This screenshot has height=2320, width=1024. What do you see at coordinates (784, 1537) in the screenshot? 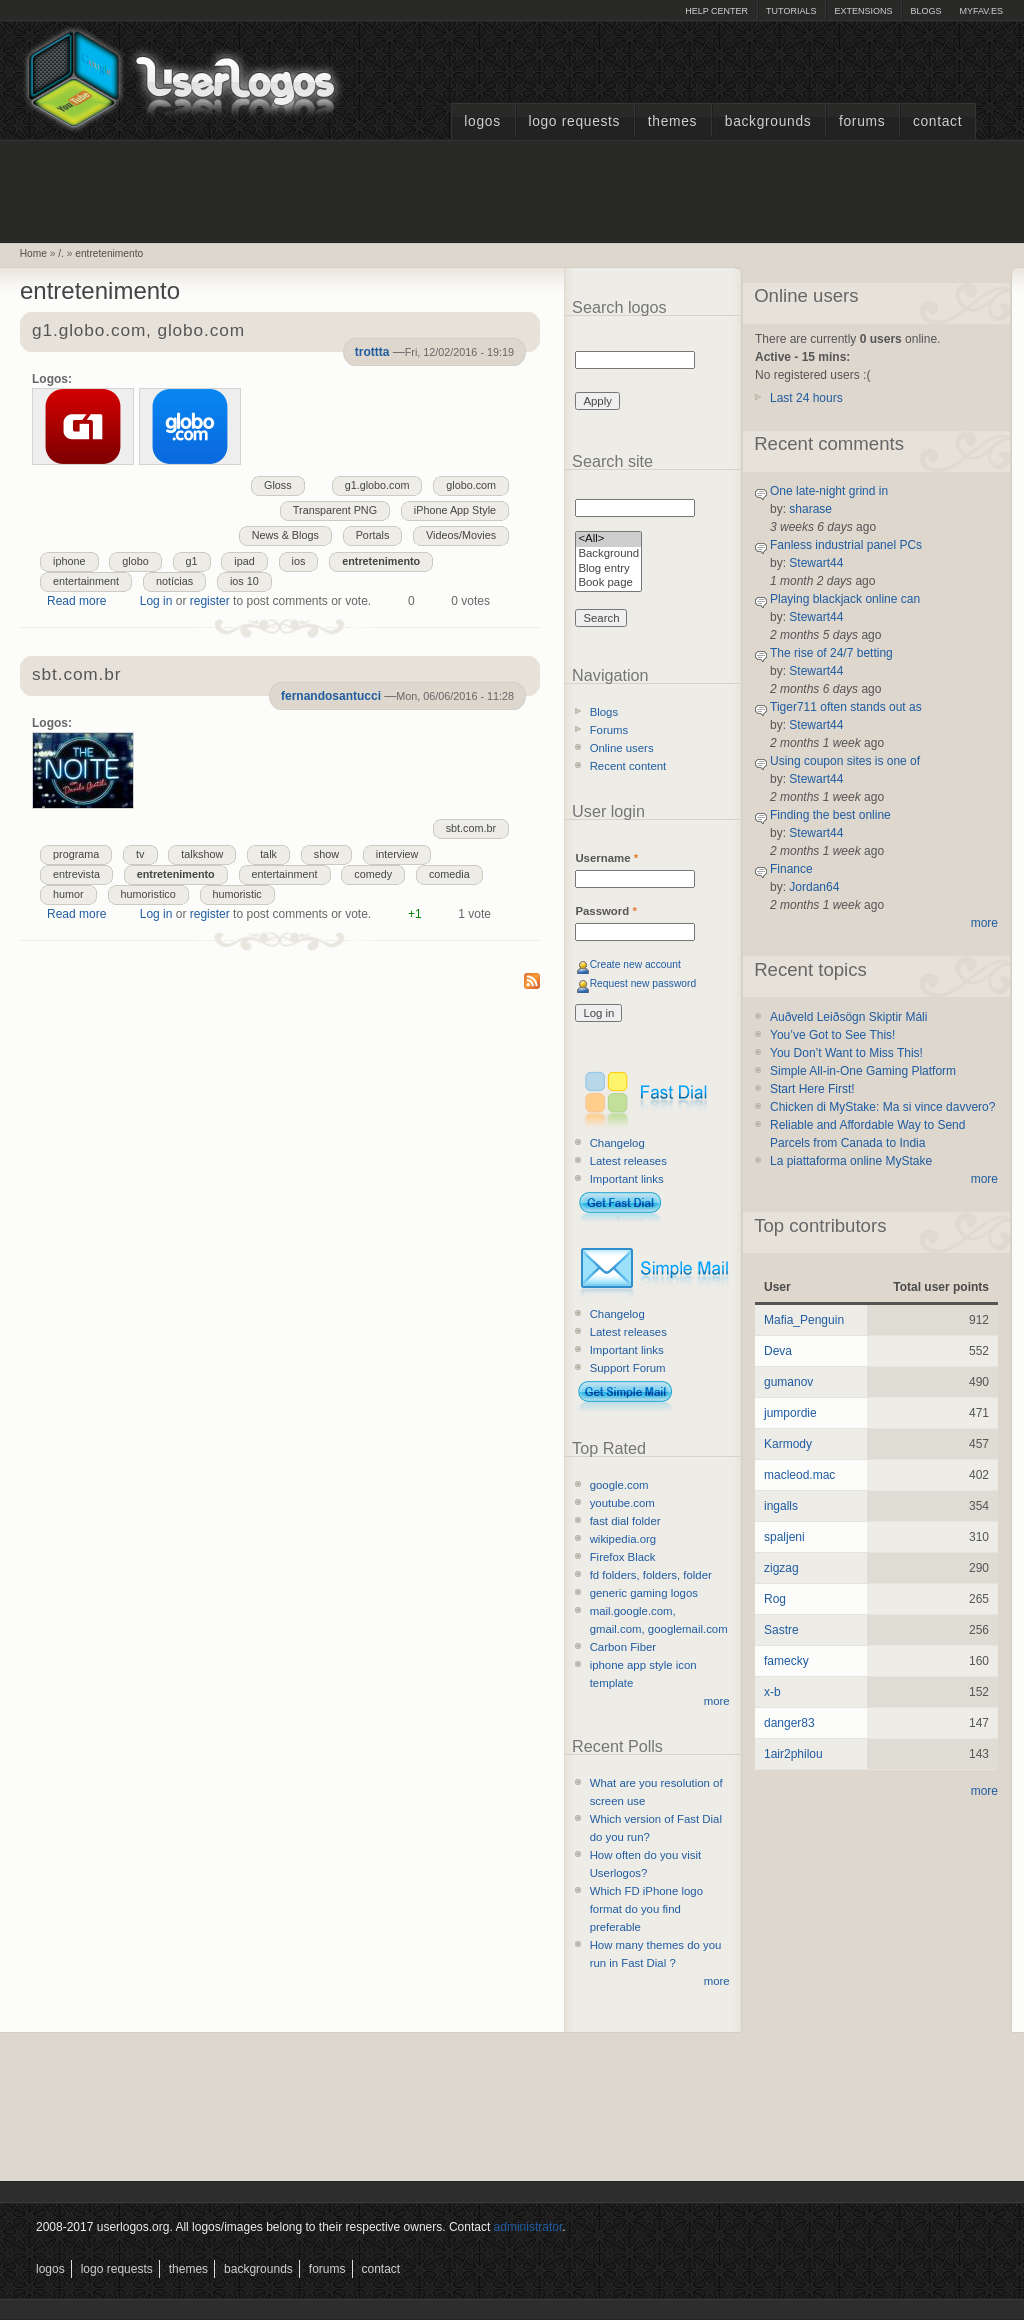
I see `spaljeni` at bounding box center [784, 1537].